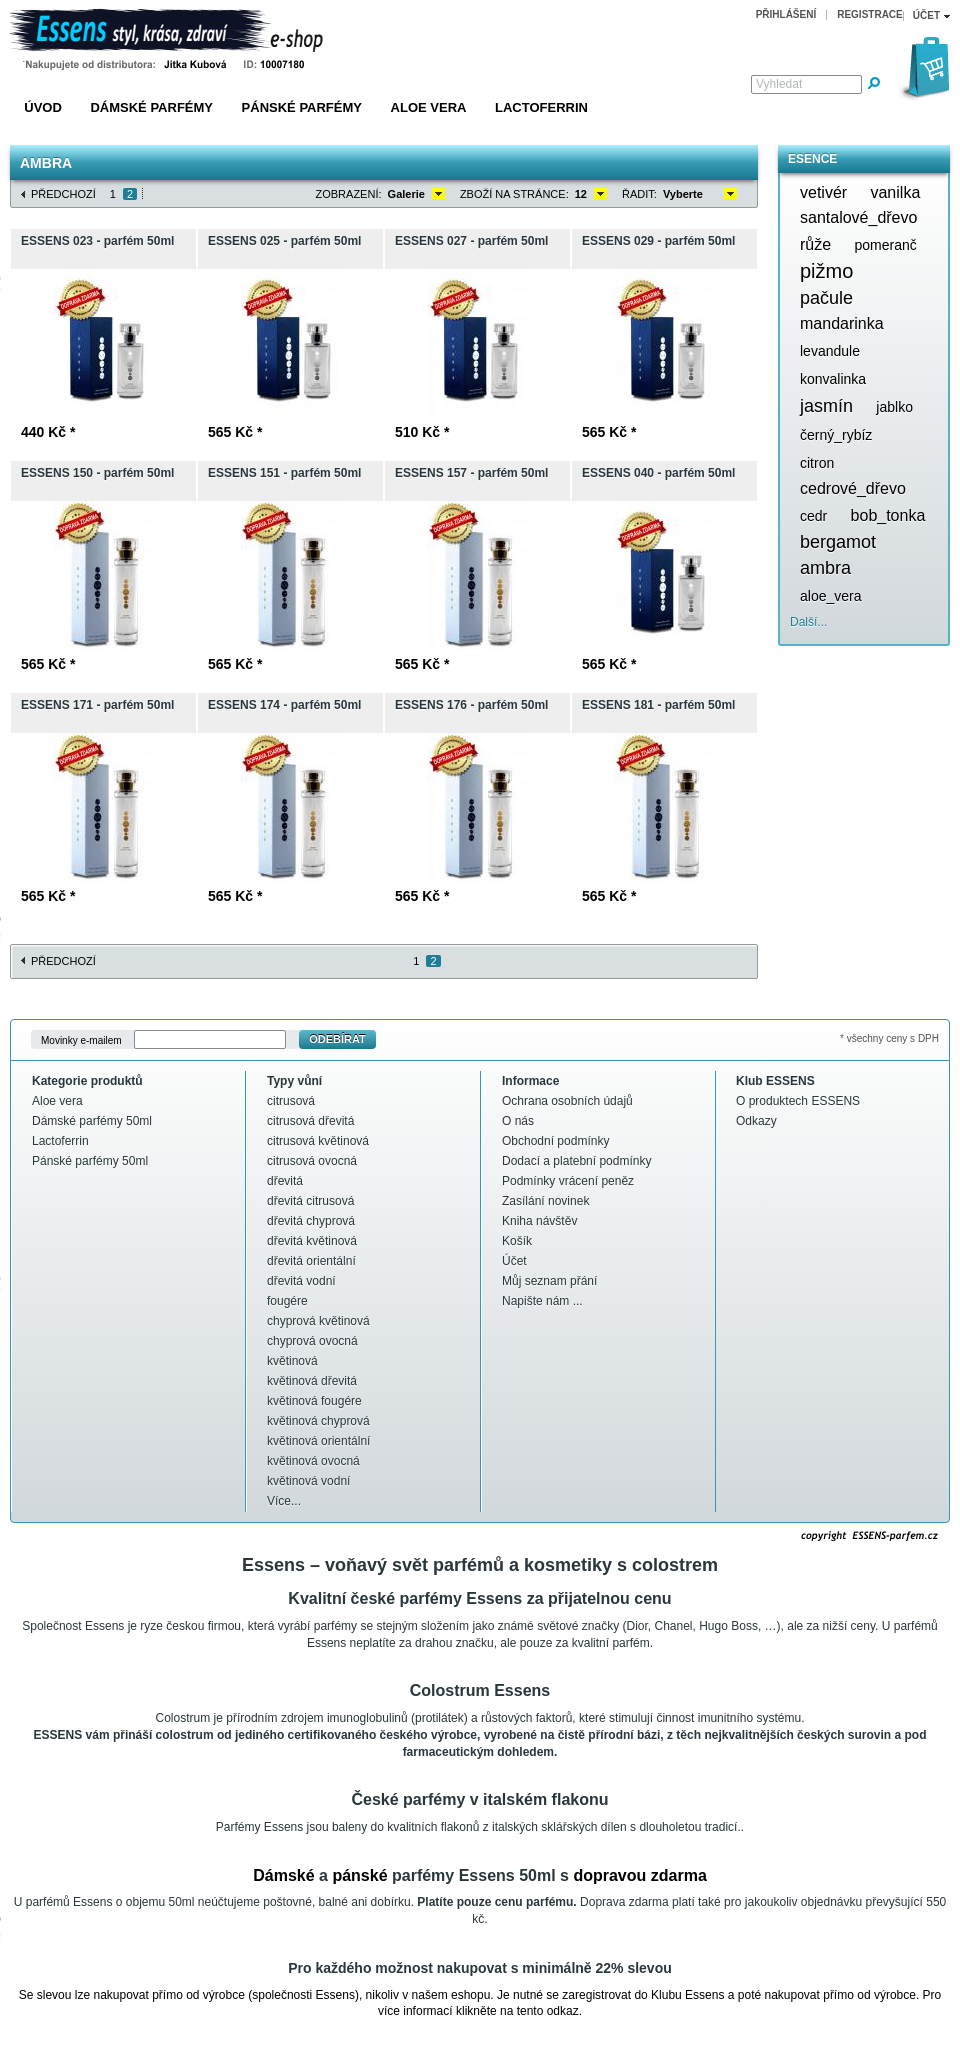 The height and width of the screenshot is (2067, 960). I want to click on citron, so click(817, 463).